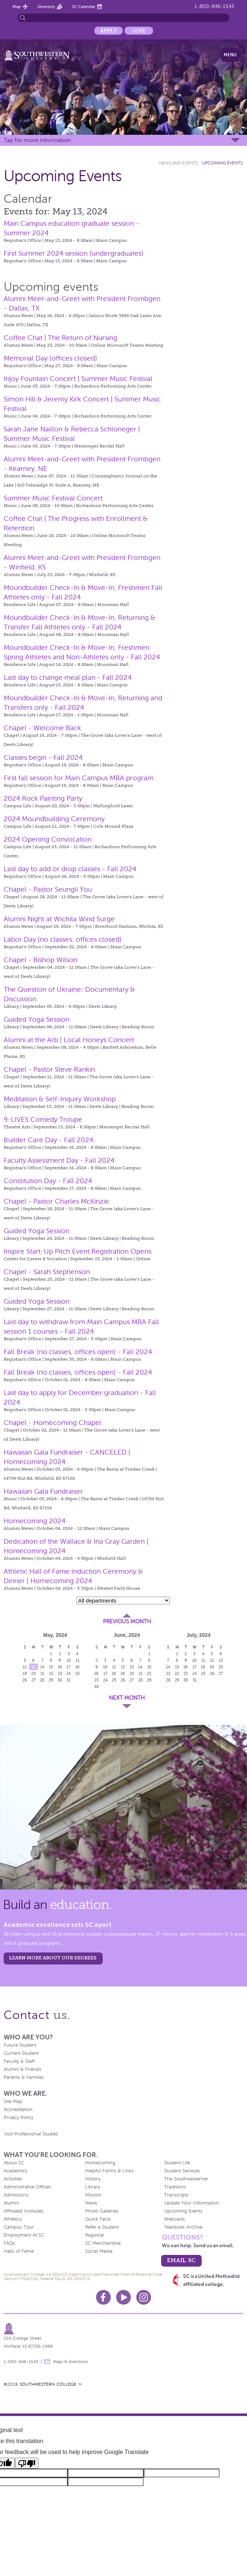 This screenshot has height=2576, width=247. Describe the element at coordinates (77, 1673) in the screenshot. I see `25` at that location.